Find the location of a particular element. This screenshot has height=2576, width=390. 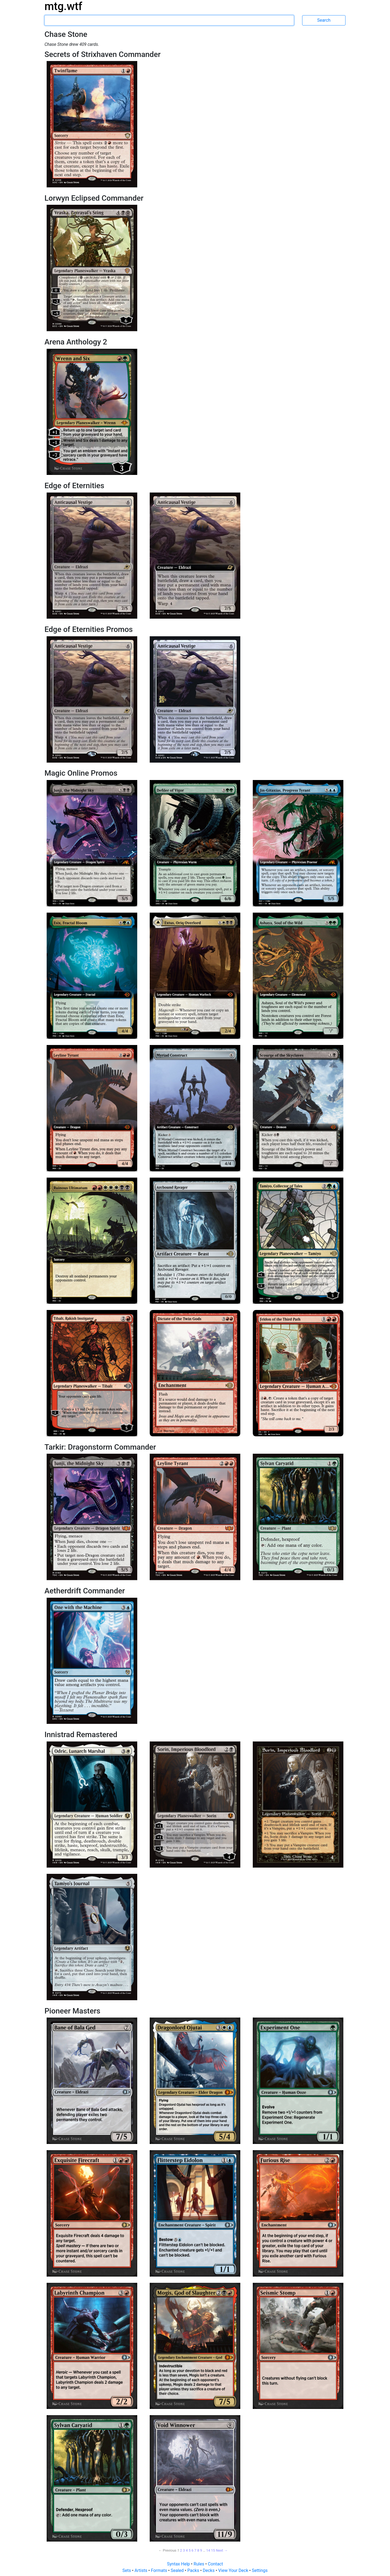

5 [Page 5] is located at coordinates (189, 2550).